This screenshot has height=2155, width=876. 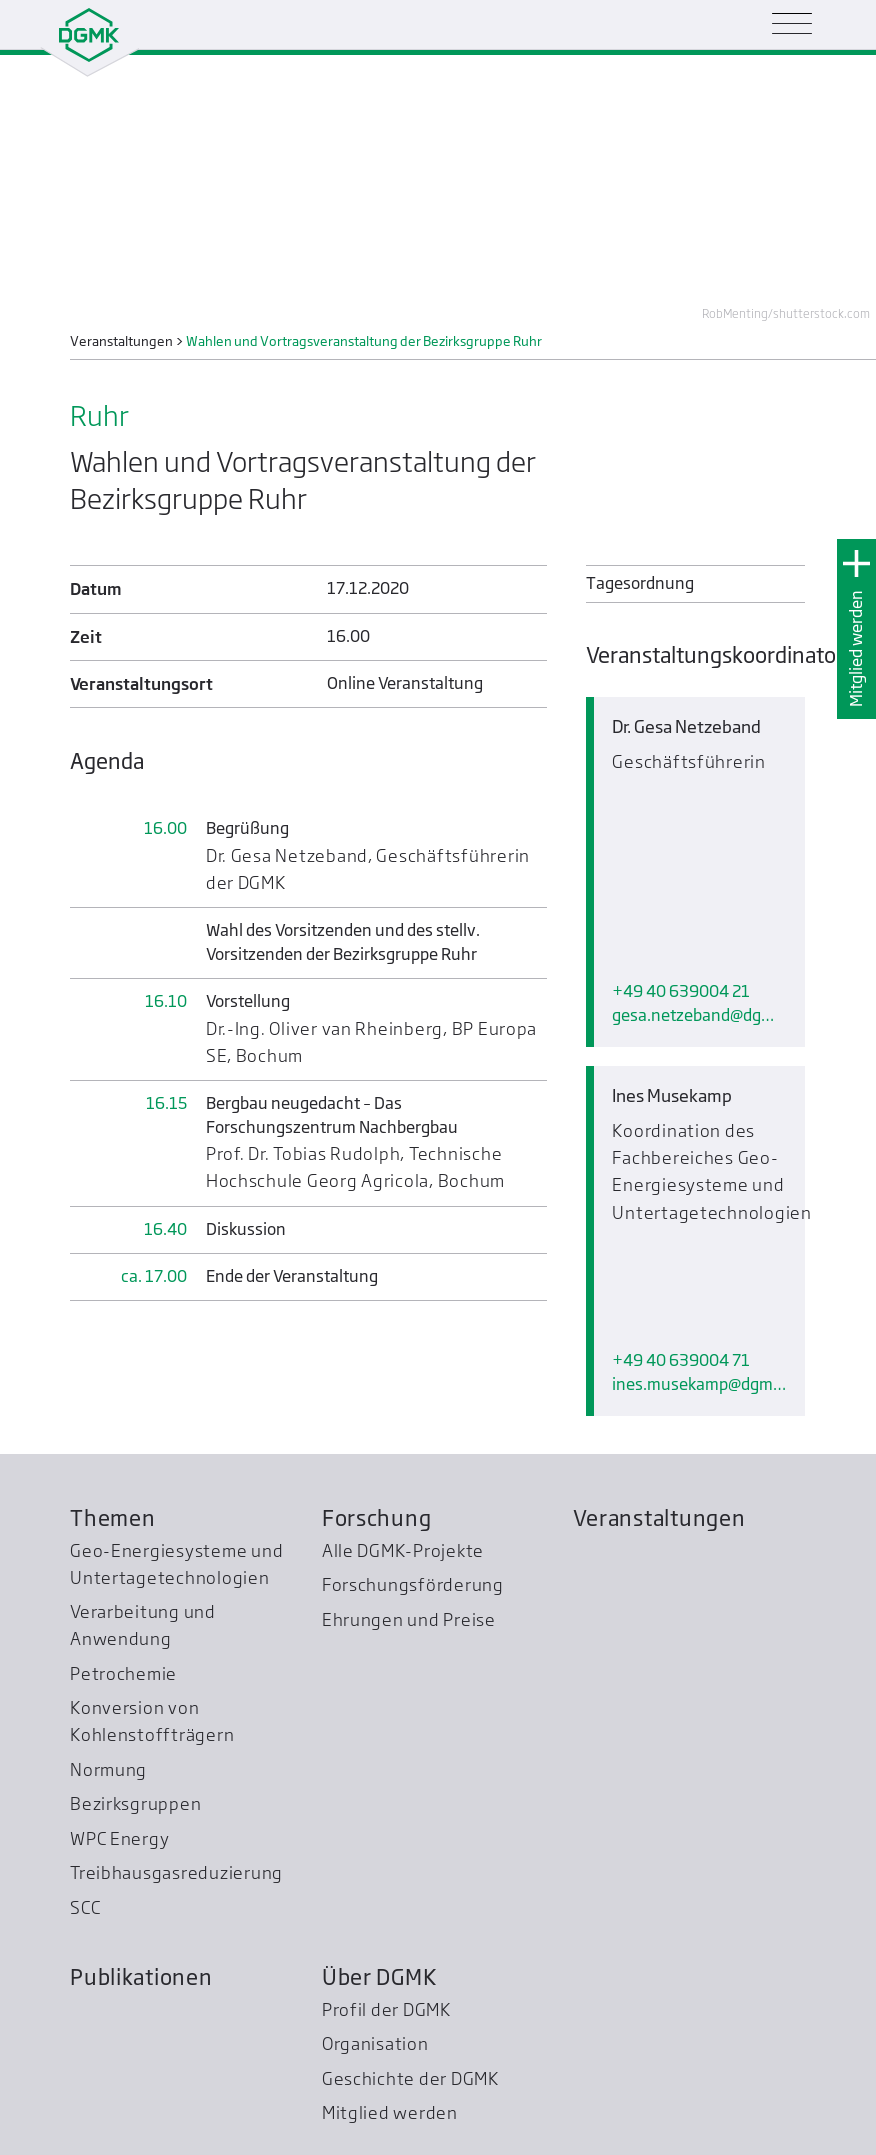 What do you see at coordinates (403, 1435) in the screenshot?
I see `Alle DGMK-Projekte` at bounding box center [403, 1435].